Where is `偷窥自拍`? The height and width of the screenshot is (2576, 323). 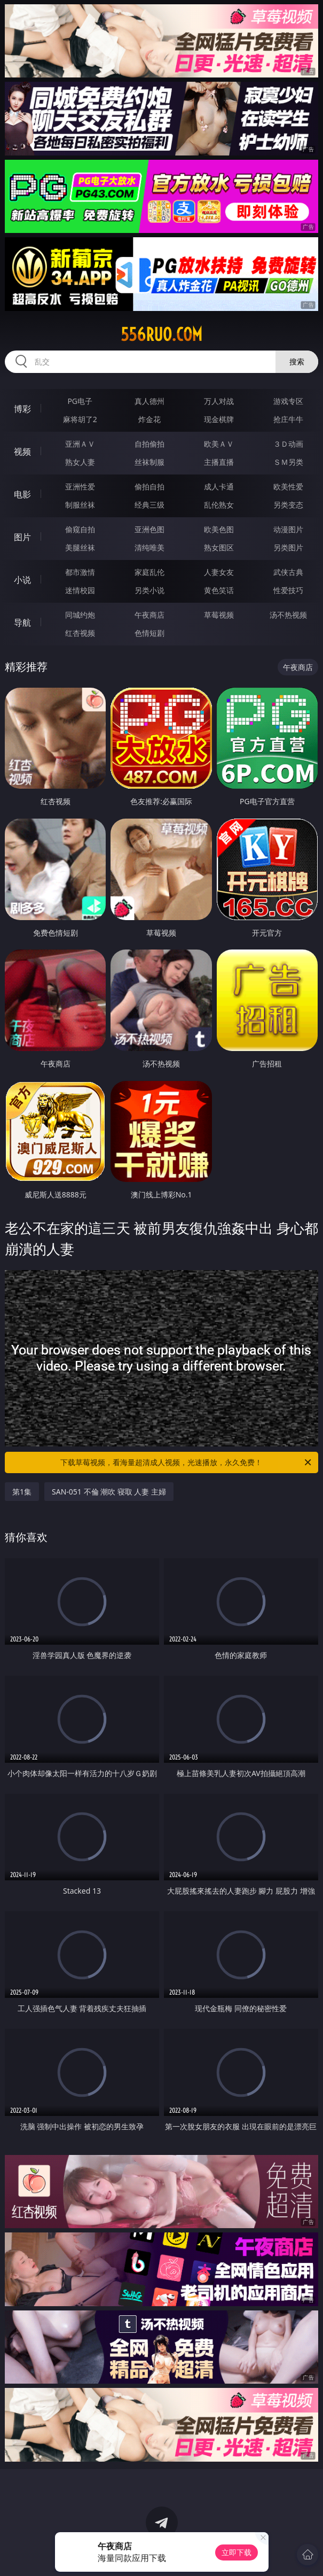 偷窥自拍 is located at coordinates (80, 529).